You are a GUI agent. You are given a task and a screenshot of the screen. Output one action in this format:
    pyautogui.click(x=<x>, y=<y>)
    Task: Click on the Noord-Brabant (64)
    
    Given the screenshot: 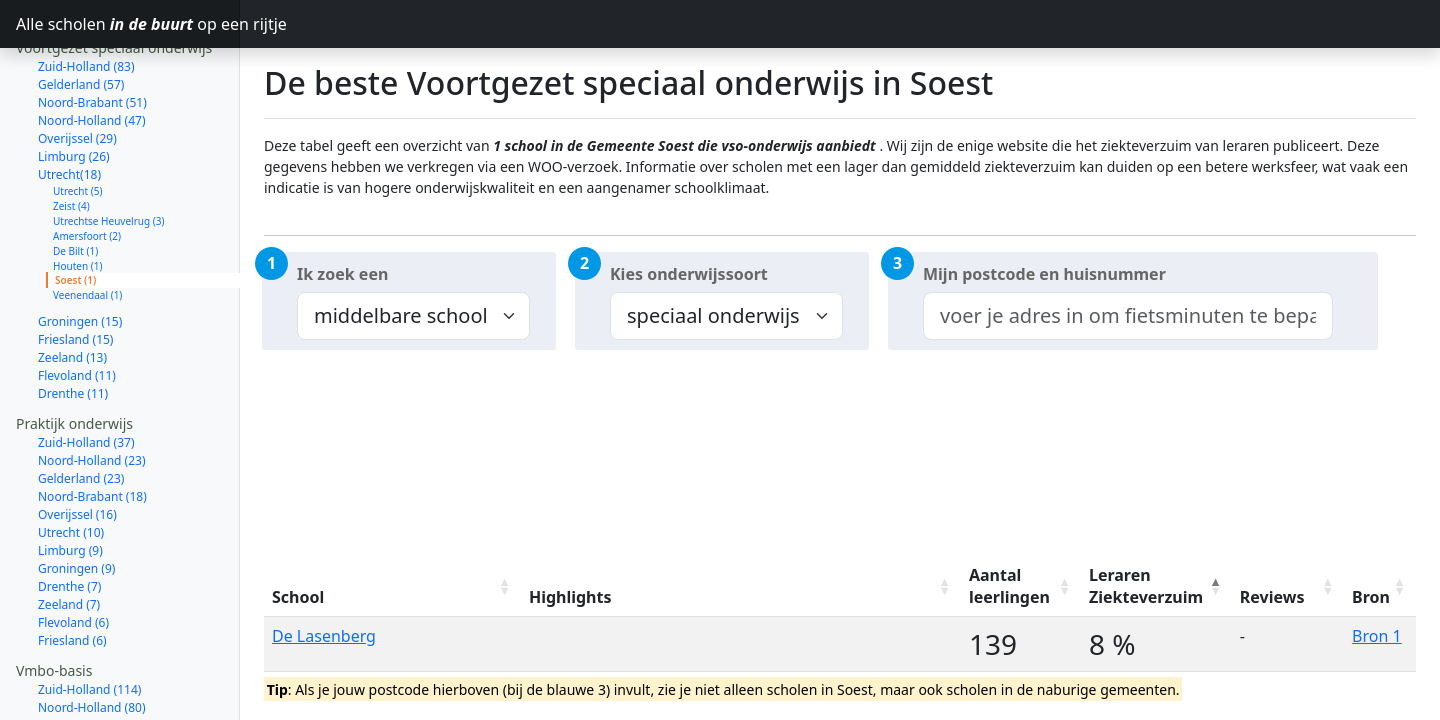 What is the action you would take?
    pyautogui.click(x=92, y=672)
    